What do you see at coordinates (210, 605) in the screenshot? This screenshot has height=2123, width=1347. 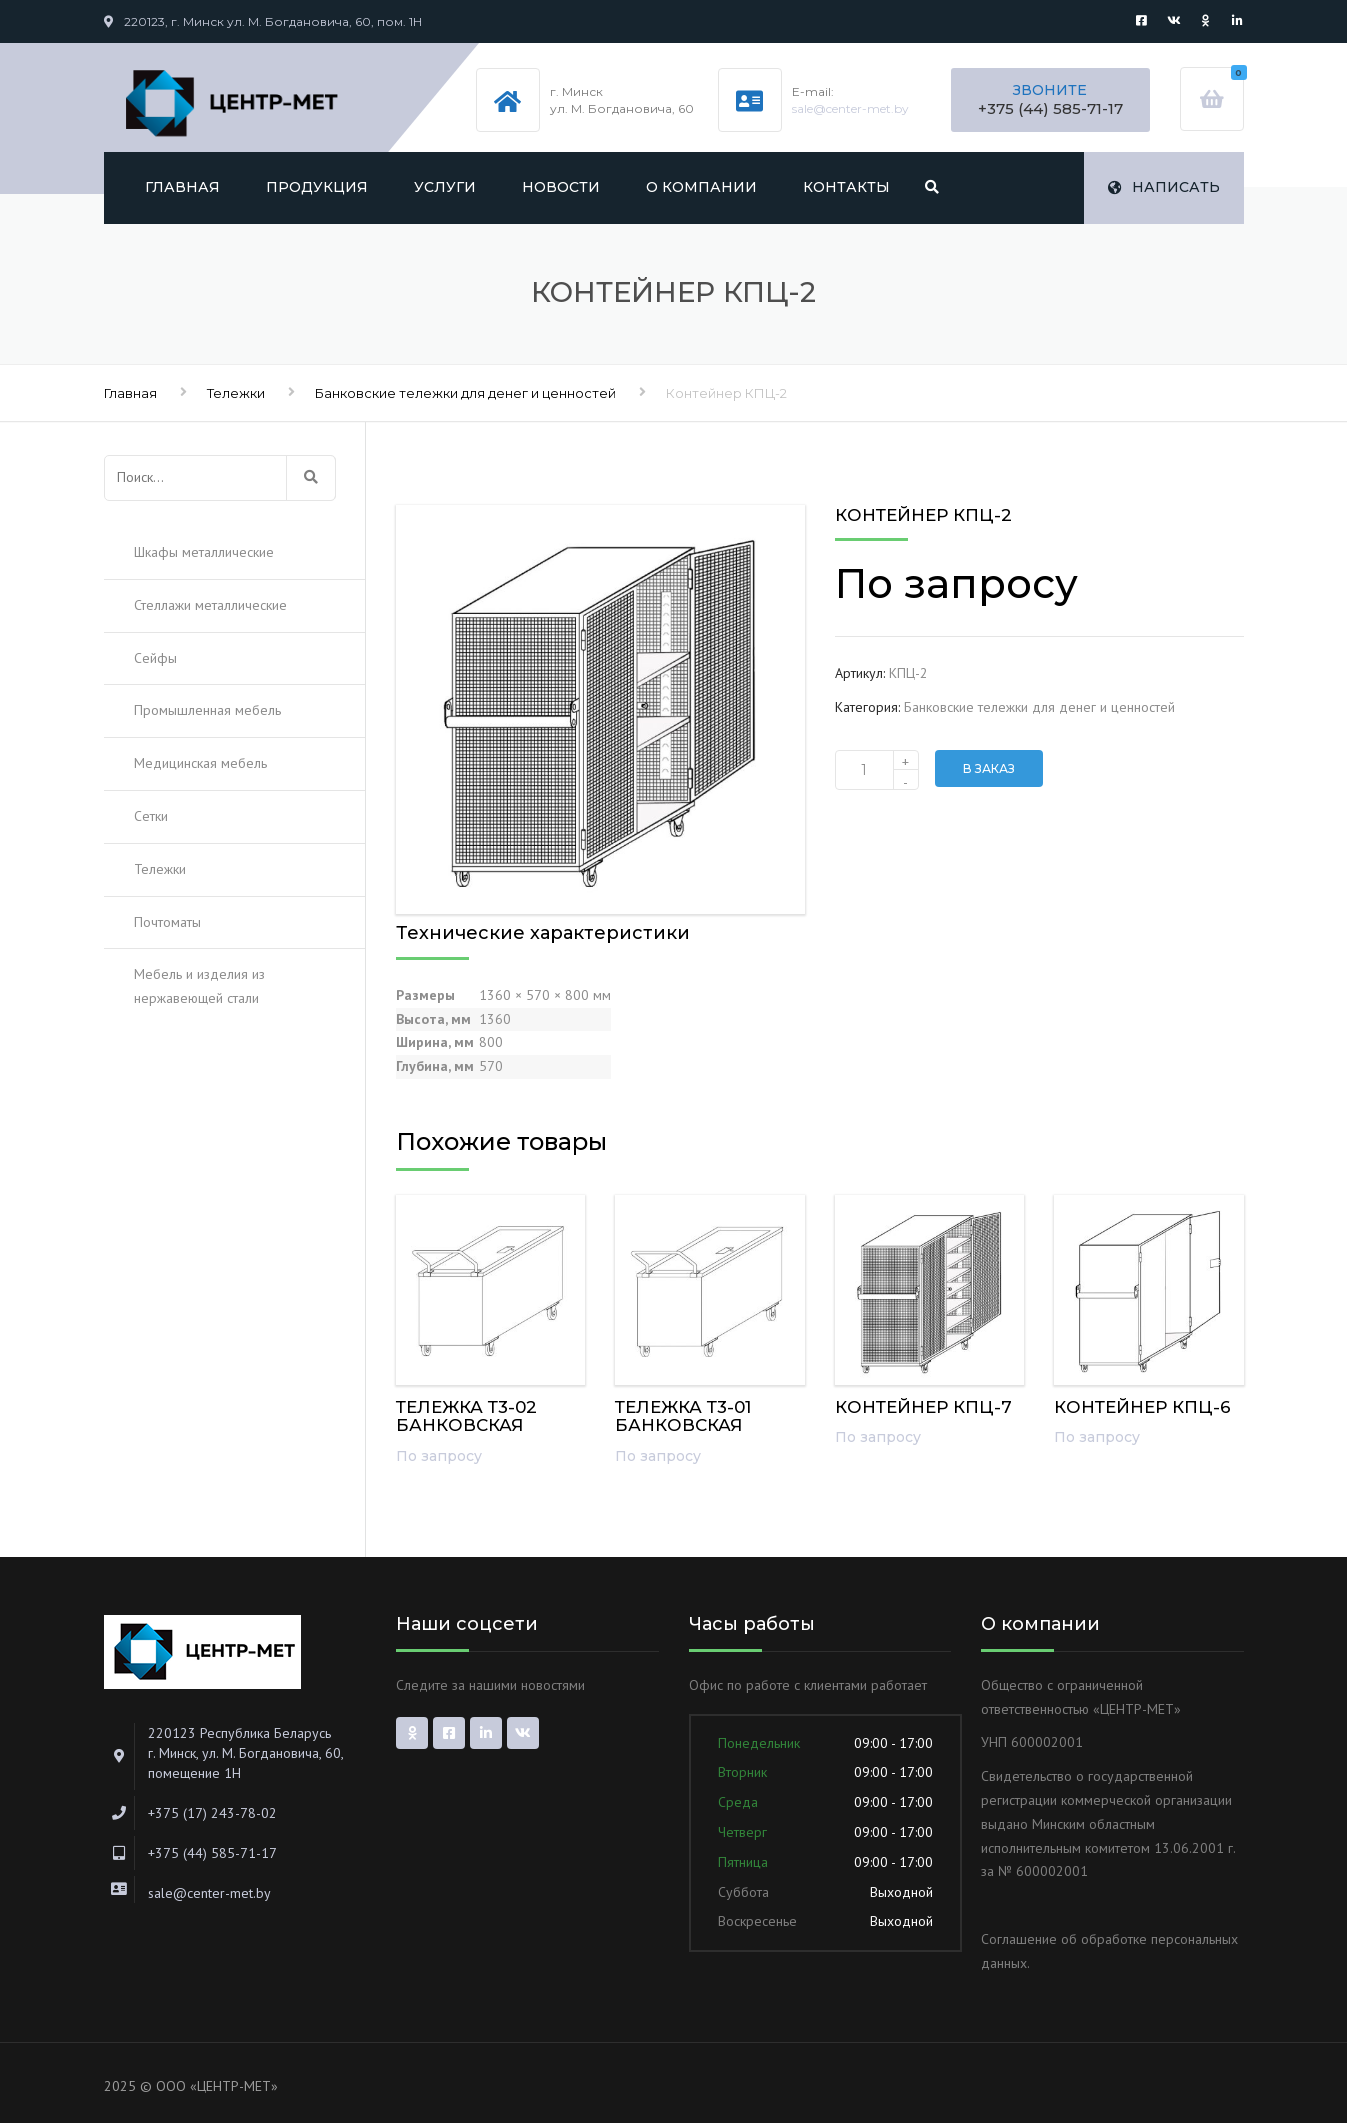 I see `Стеллажи металлические` at bounding box center [210, 605].